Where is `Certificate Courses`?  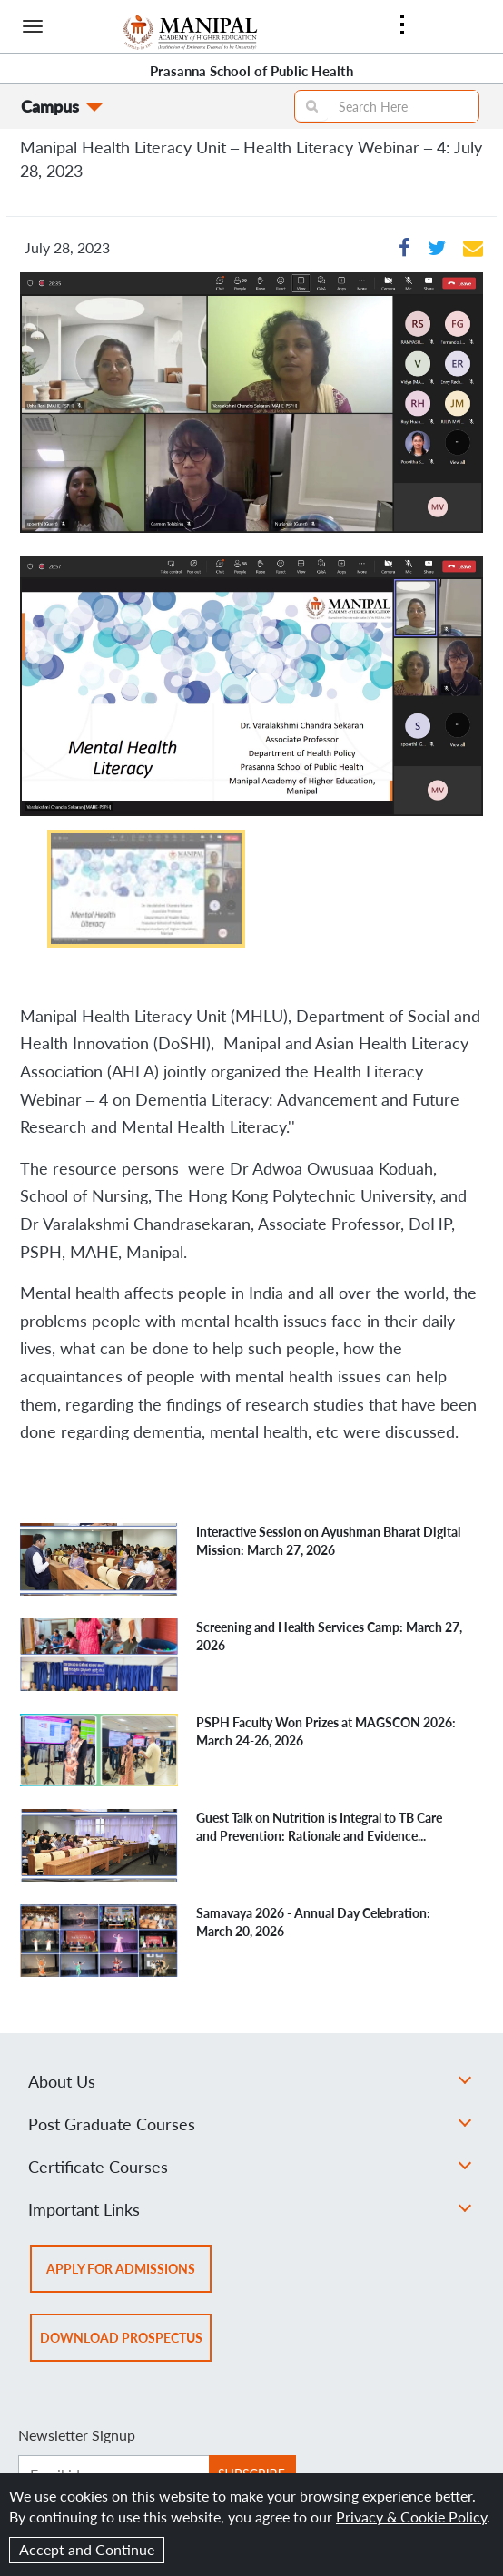
Certificate Courses is located at coordinates (249, 2167).